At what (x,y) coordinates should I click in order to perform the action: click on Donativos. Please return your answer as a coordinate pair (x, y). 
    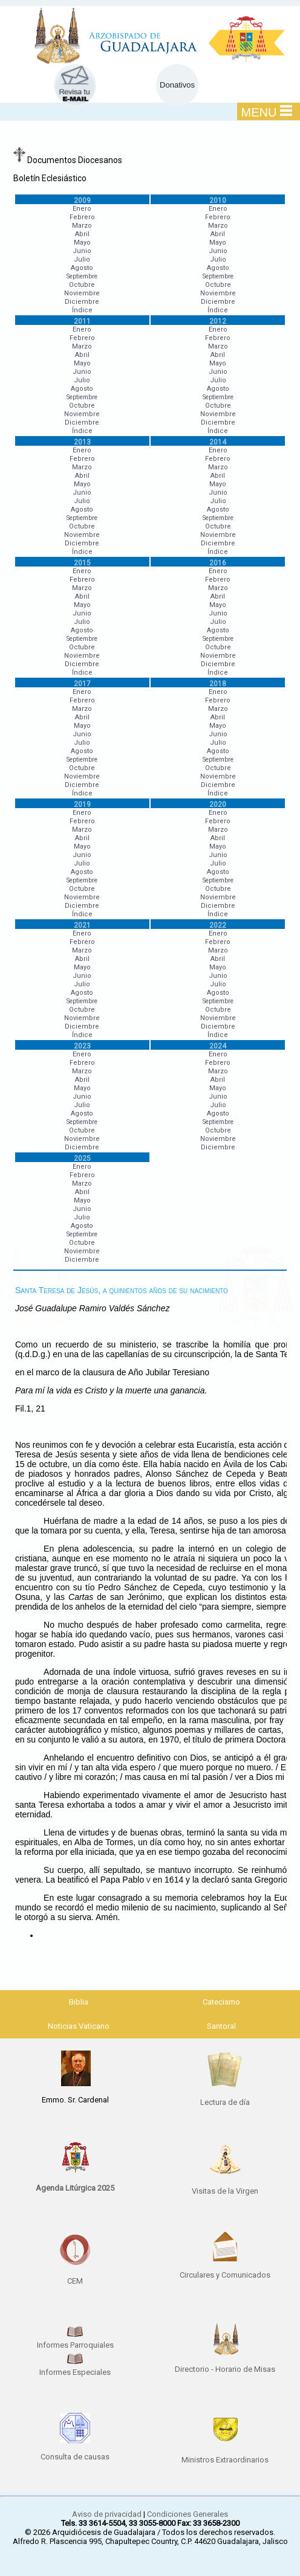
    Looking at the image, I should click on (177, 84).